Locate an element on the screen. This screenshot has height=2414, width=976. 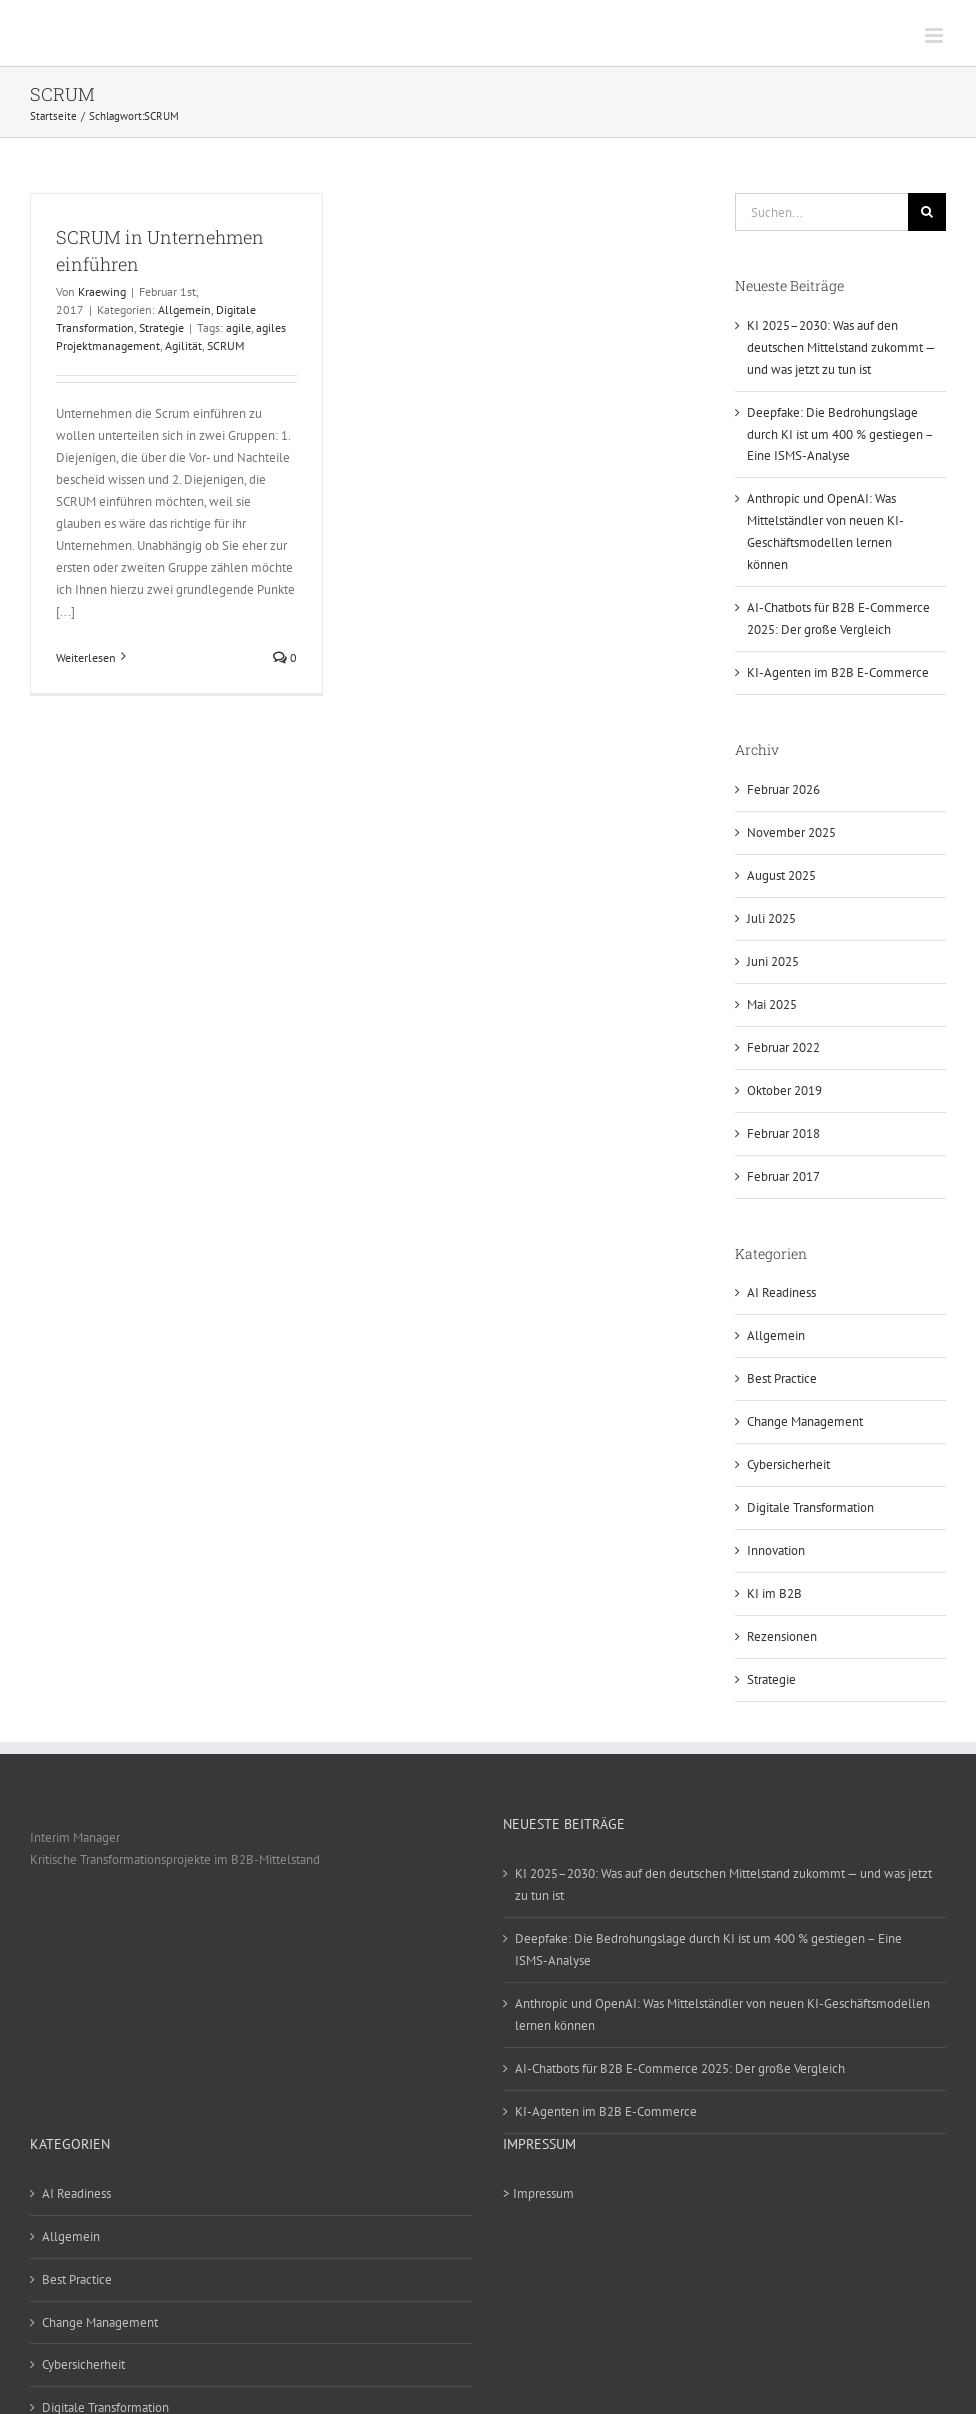
Juli 2025 is located at coordinates (771, 918).